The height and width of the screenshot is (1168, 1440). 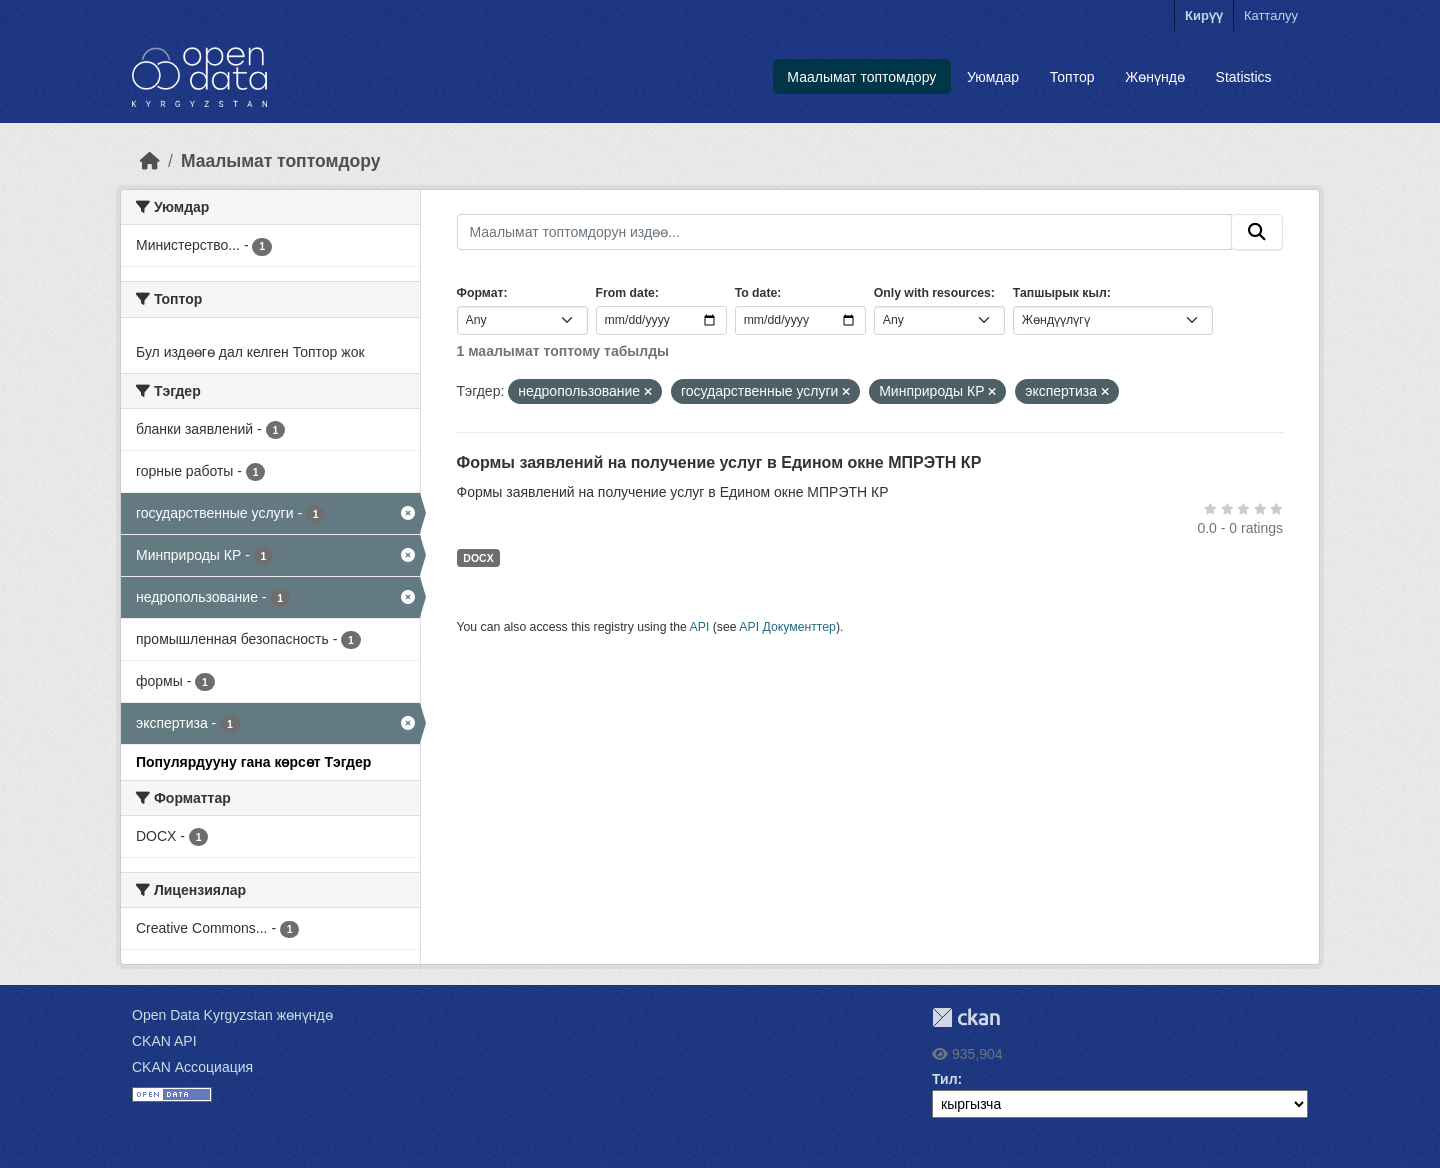 What do you see at coordinates (253, 762) in the screenshot?
I see `Популярдууну гана көрсөт Тэгдер` at bounding box center [253, 762].